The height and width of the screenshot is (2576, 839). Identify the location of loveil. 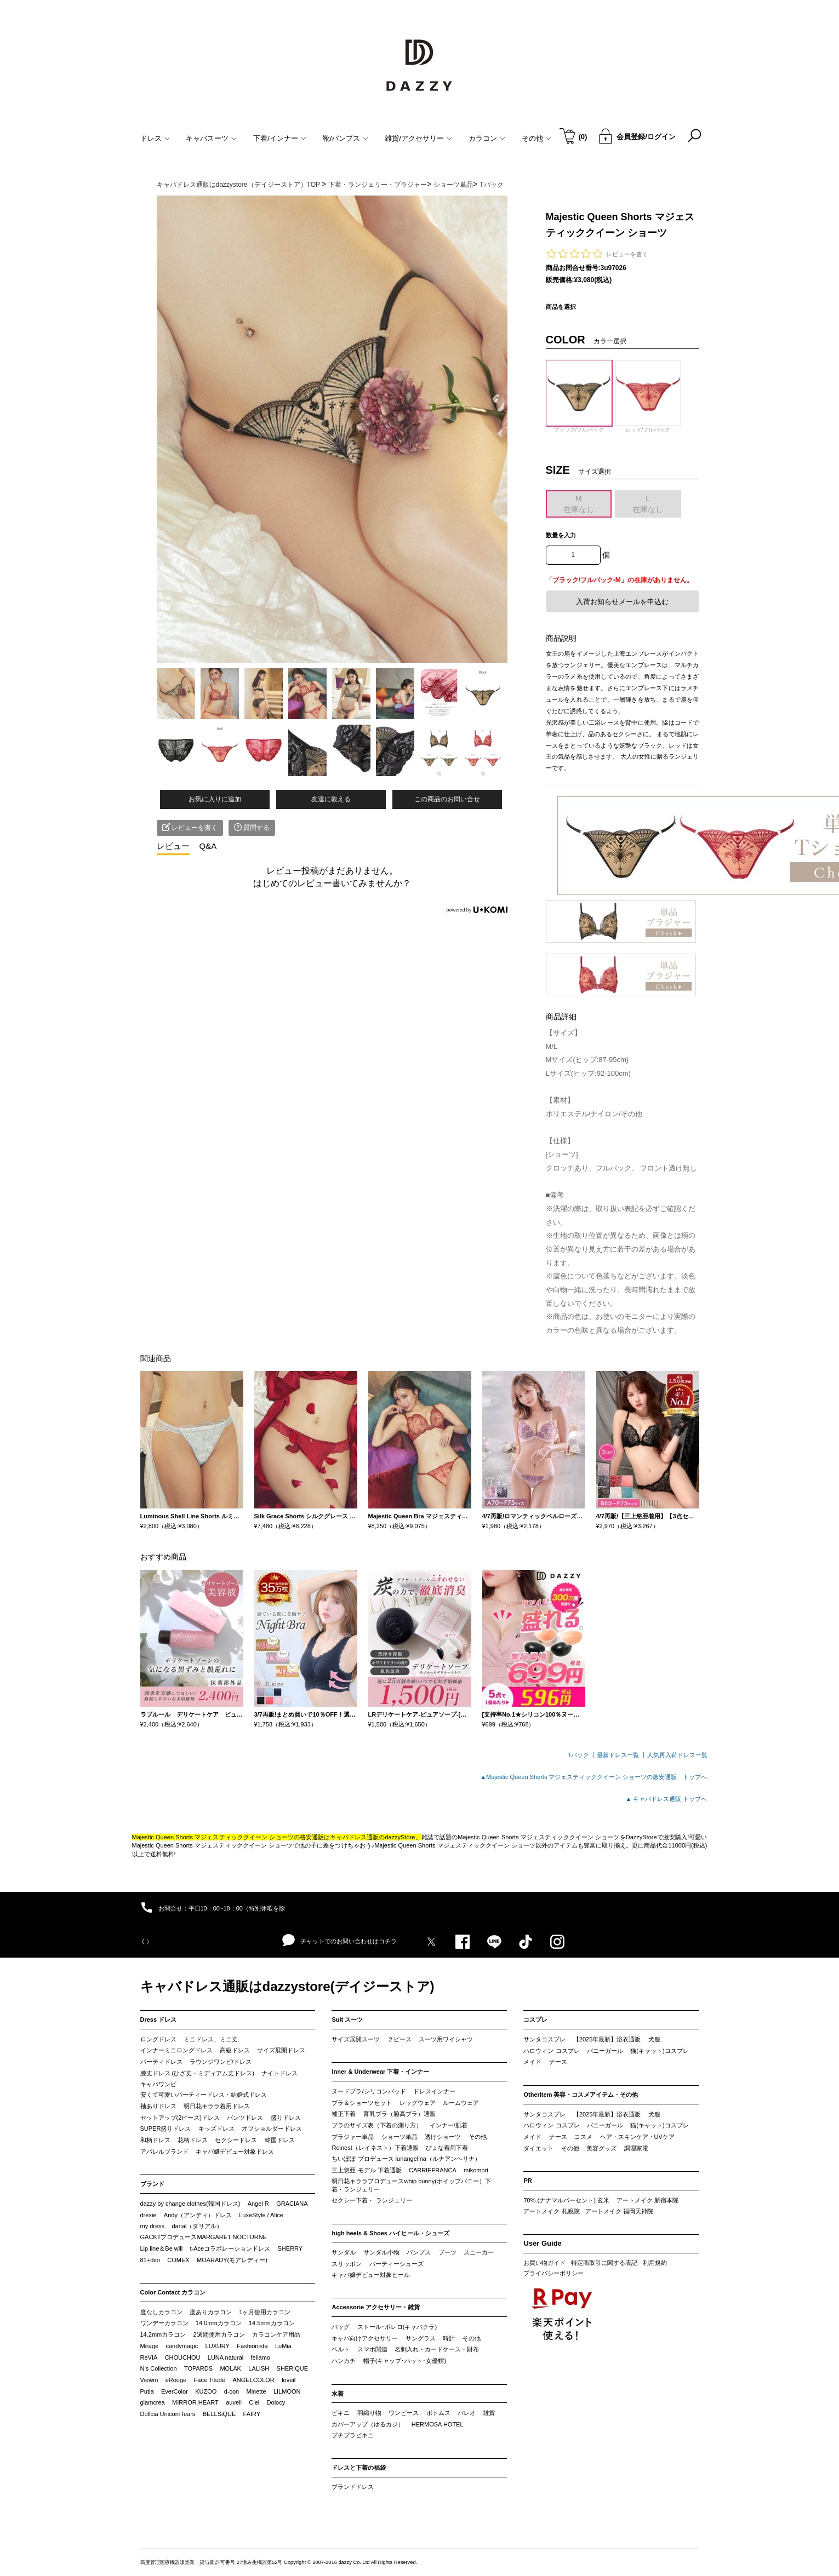
(288, 2380).